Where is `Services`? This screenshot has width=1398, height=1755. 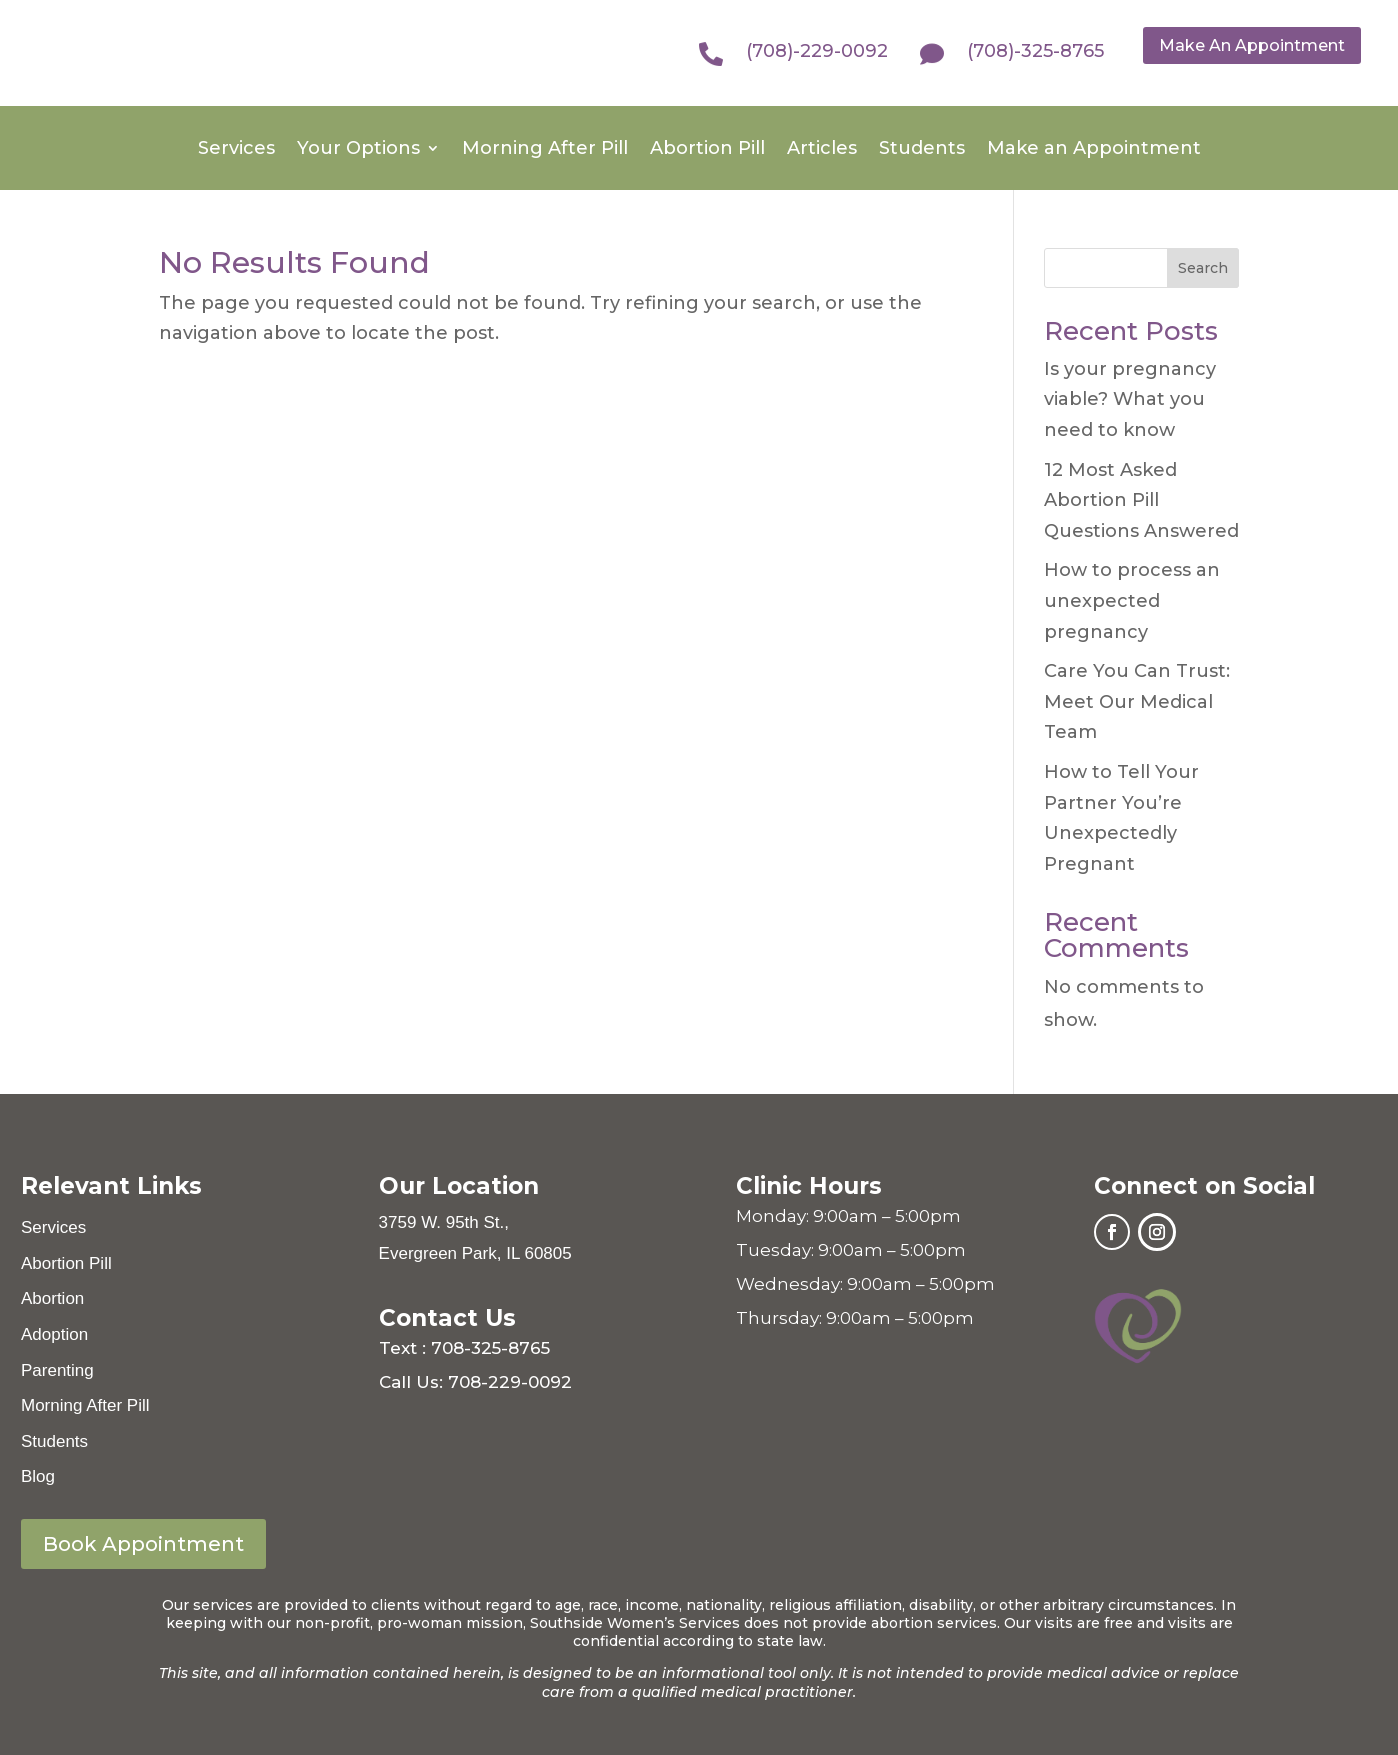
Services is located at coordinates (236, 150).